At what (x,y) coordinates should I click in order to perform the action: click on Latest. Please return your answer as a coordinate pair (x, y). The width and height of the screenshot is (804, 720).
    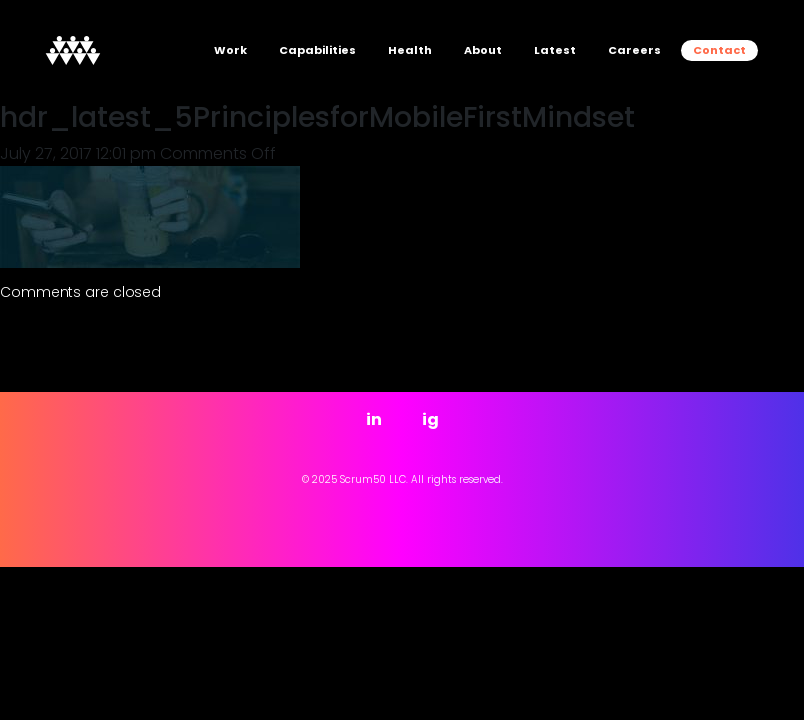
    Looking at the image, I should click on (555, 50).